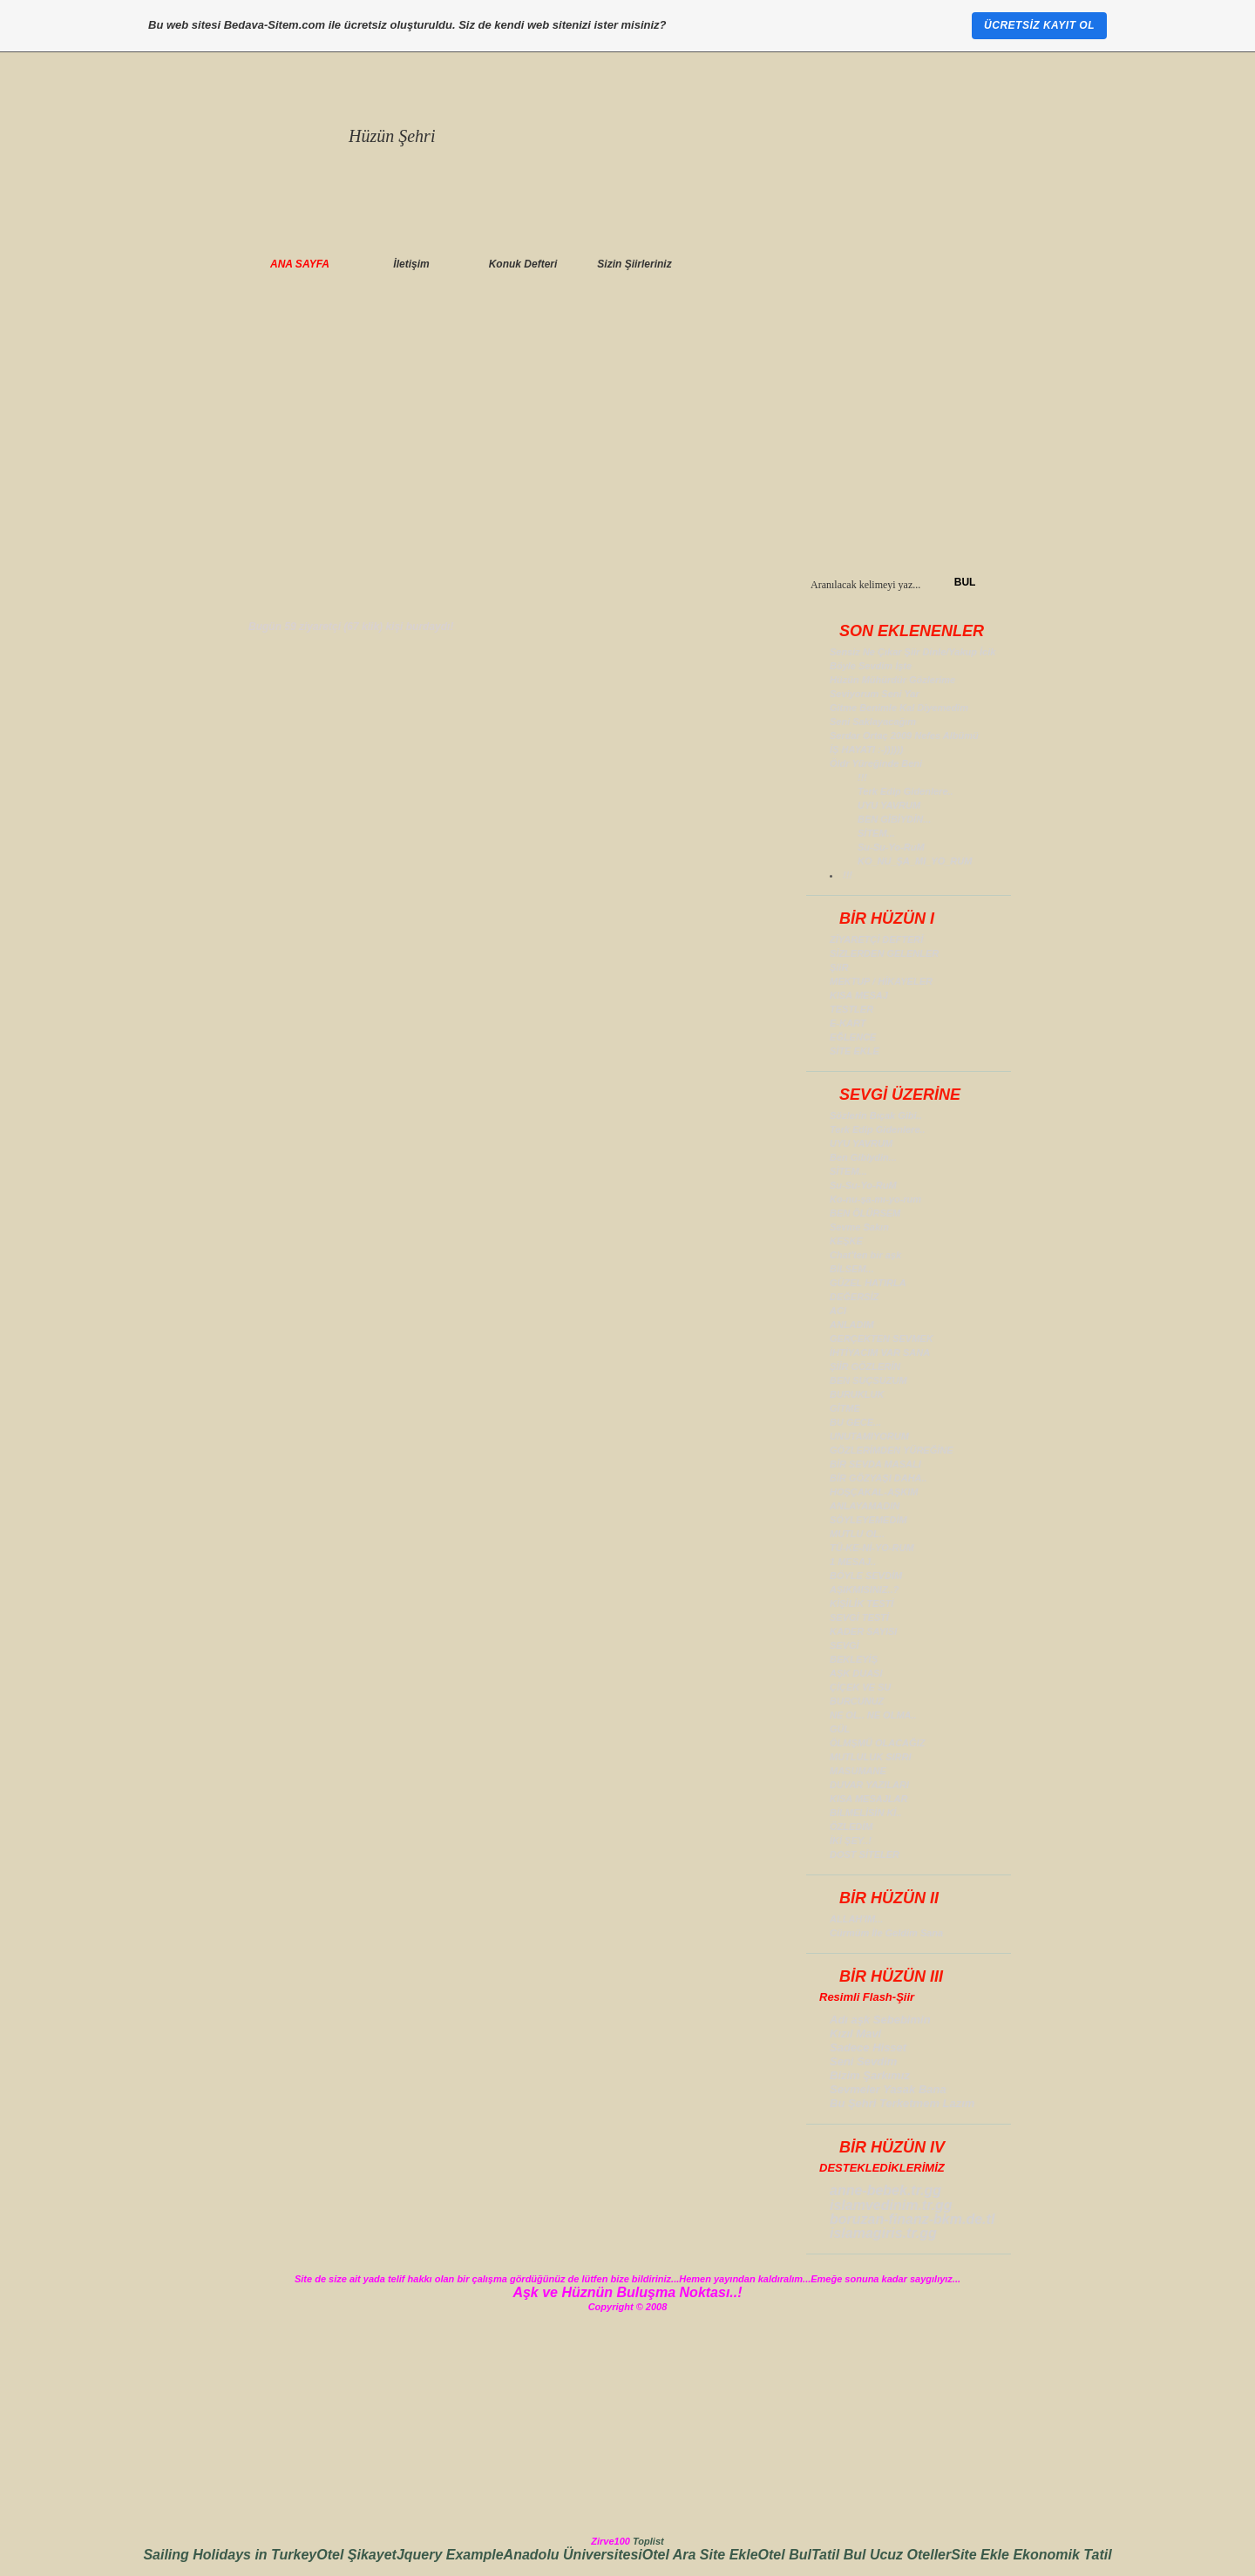  I want to click on MUTLU OL.., so click(857, 1534).